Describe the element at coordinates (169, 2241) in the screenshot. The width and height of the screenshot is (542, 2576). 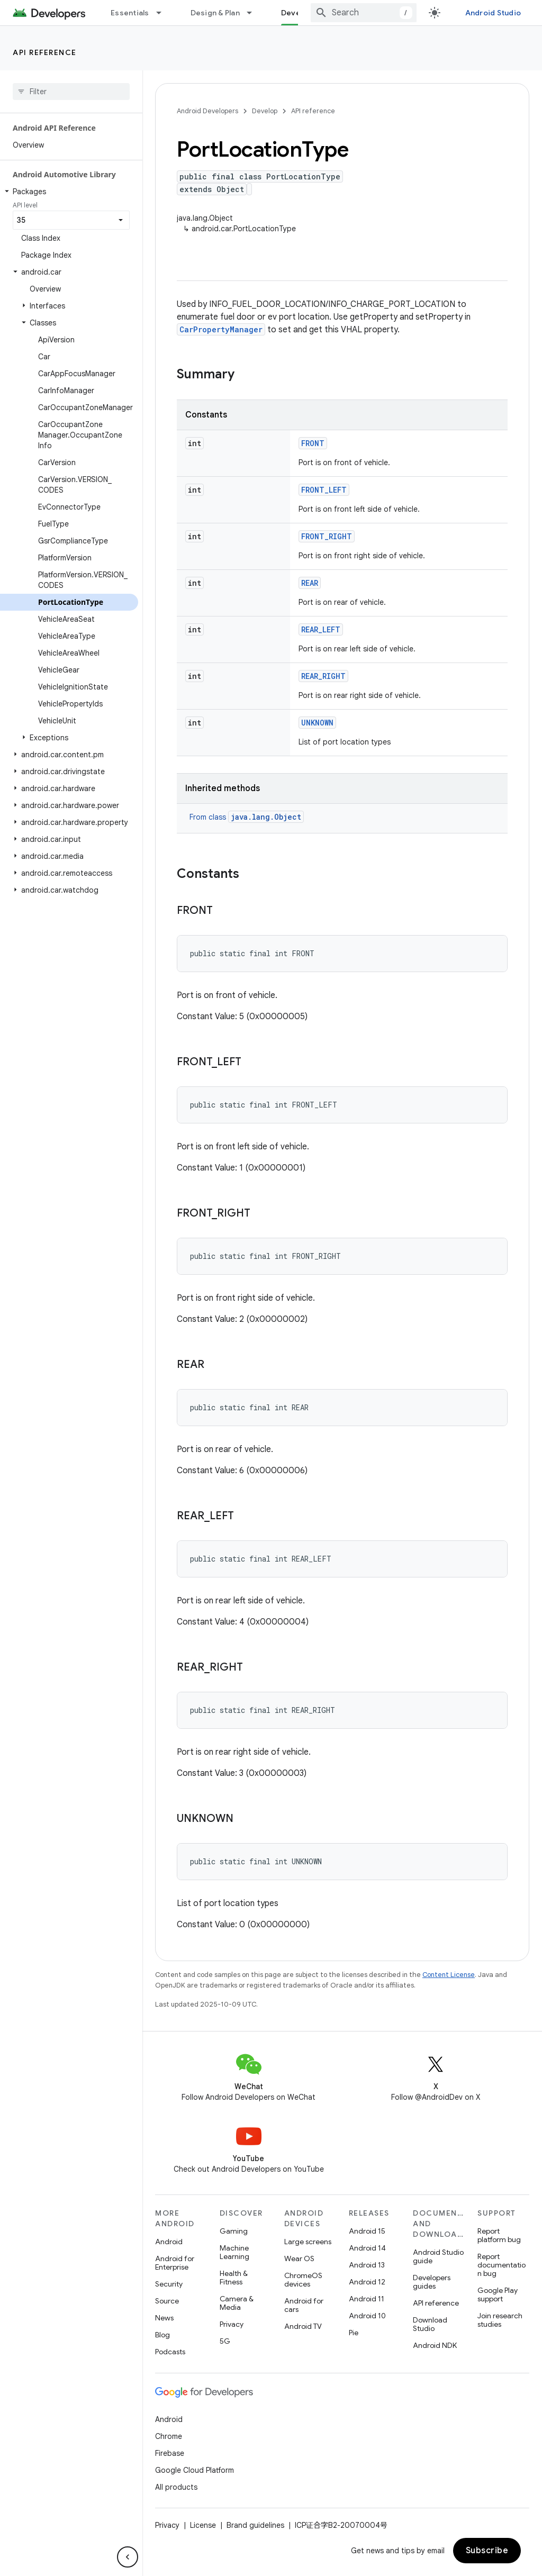
I see `Android` at that location.